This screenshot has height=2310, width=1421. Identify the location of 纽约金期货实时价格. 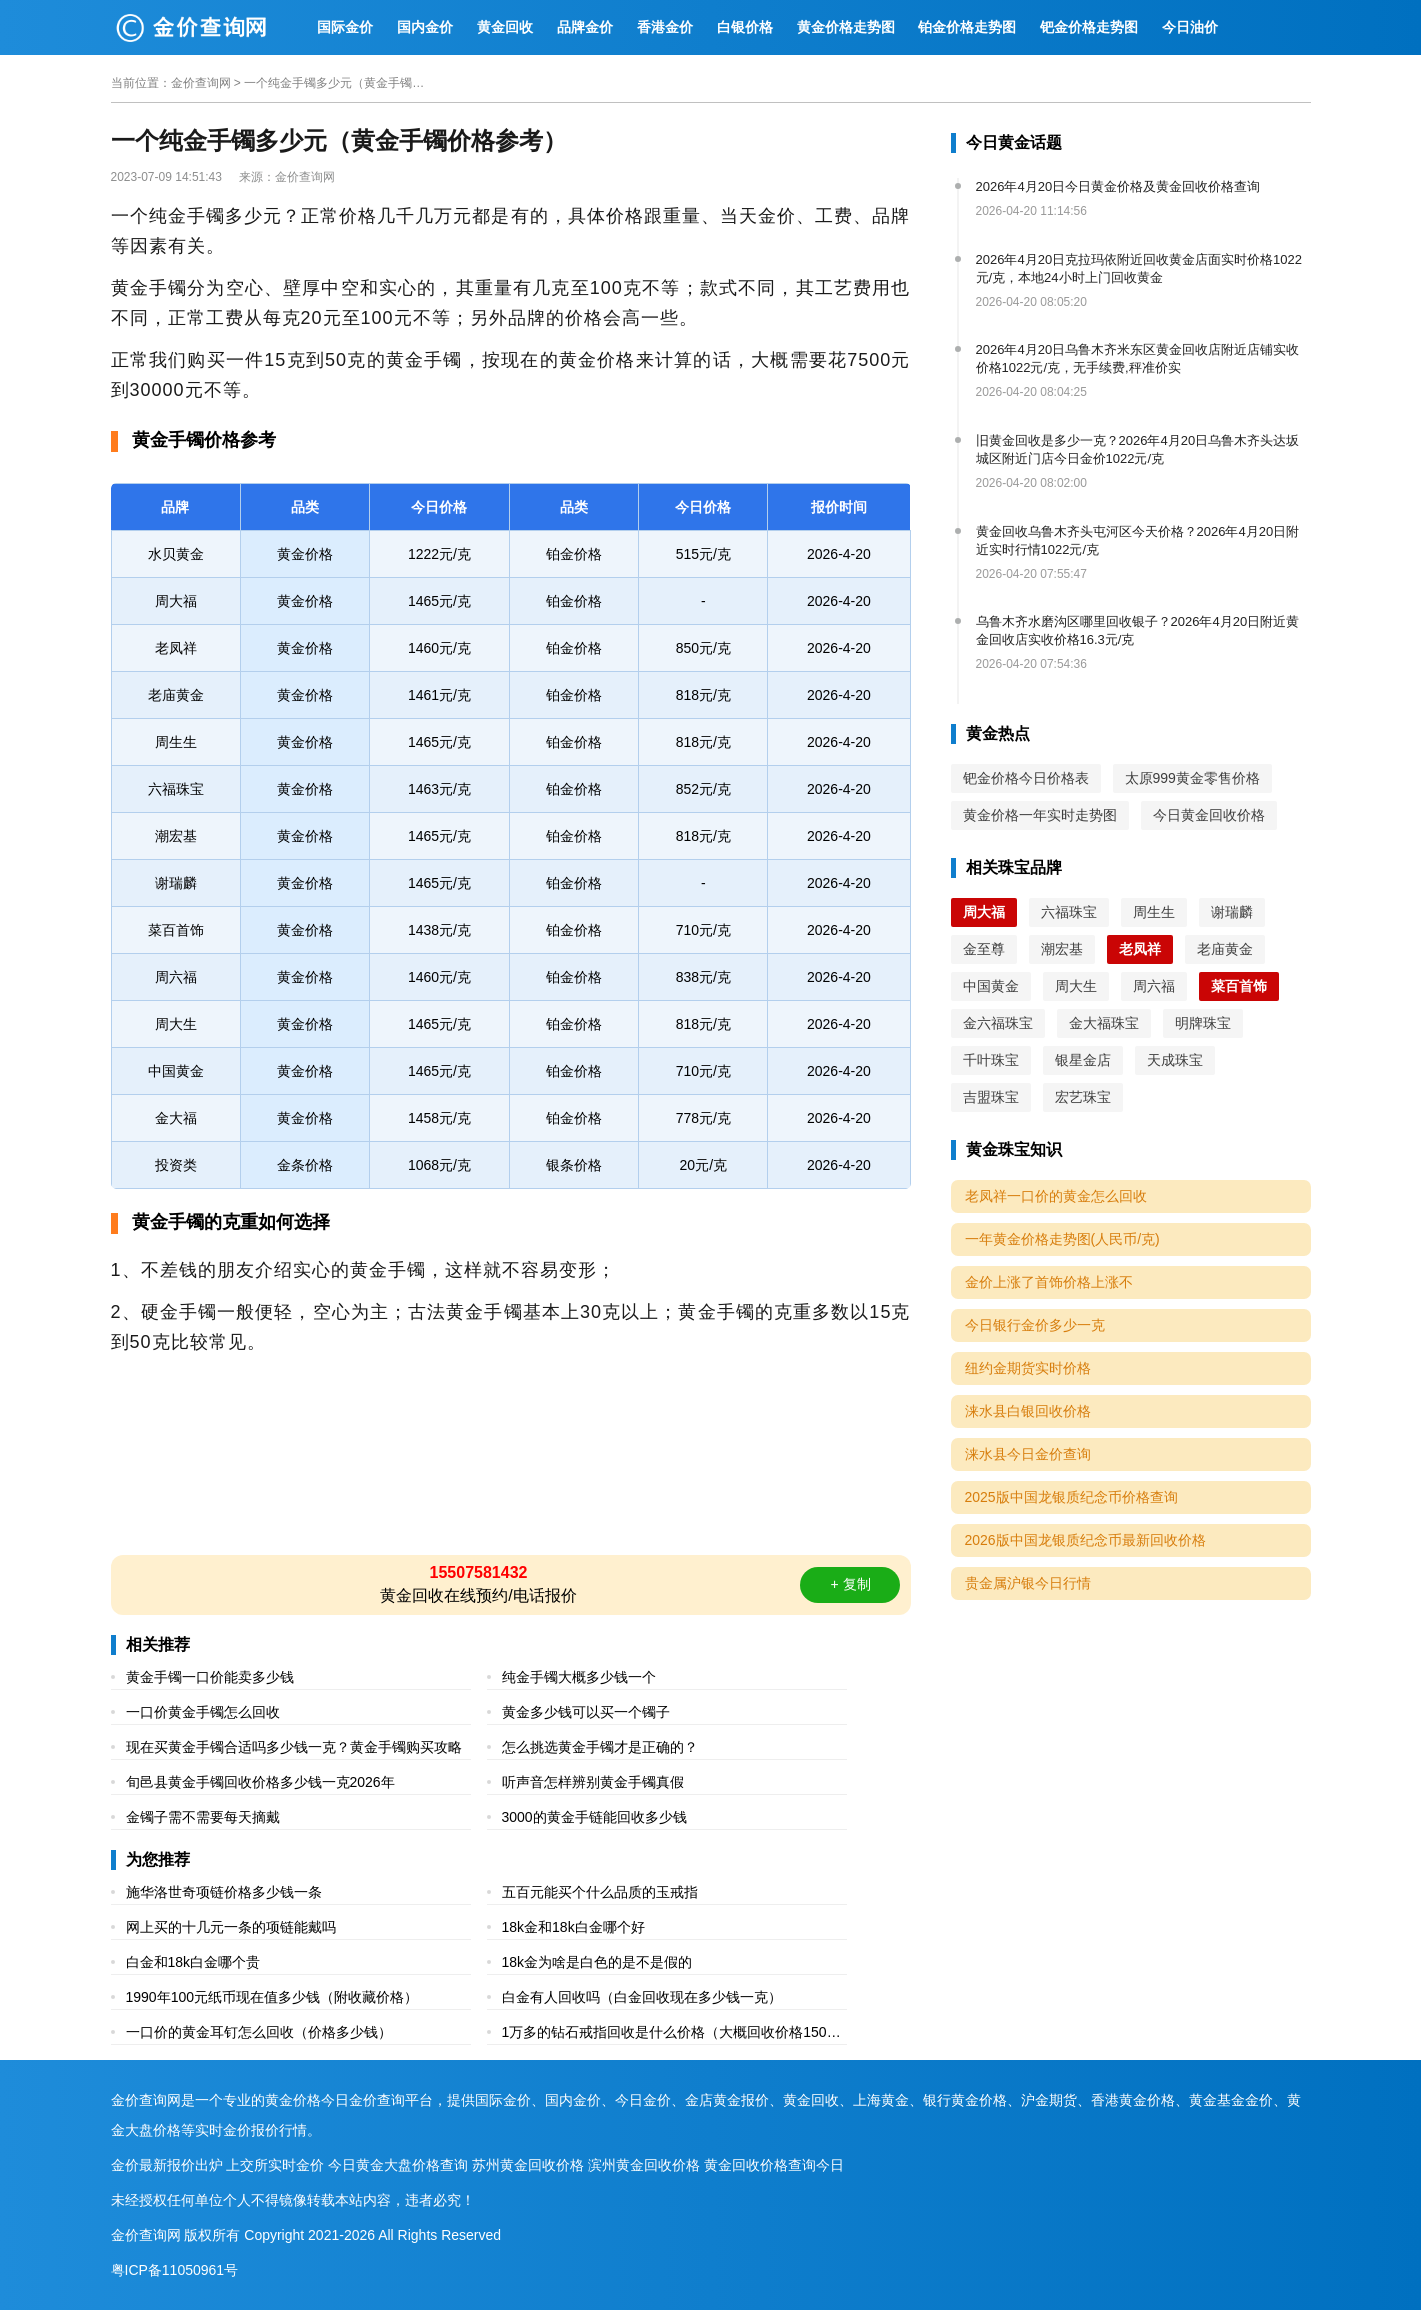
(1028, 1368).